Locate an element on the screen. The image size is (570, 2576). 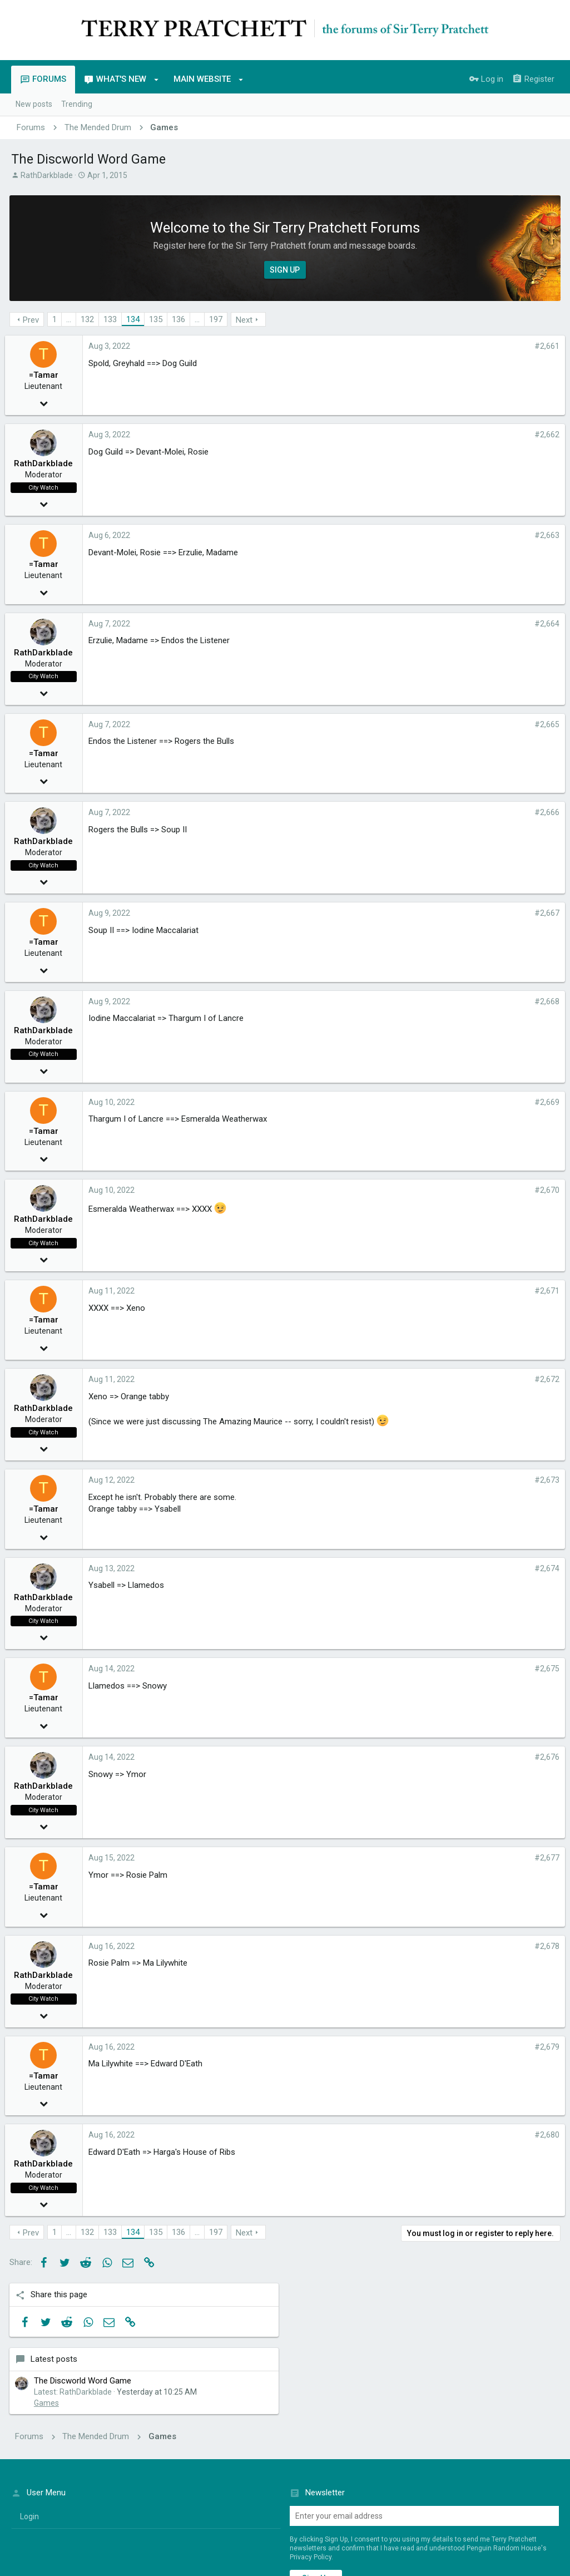
Sign up is located at coordinates (316, 2461).